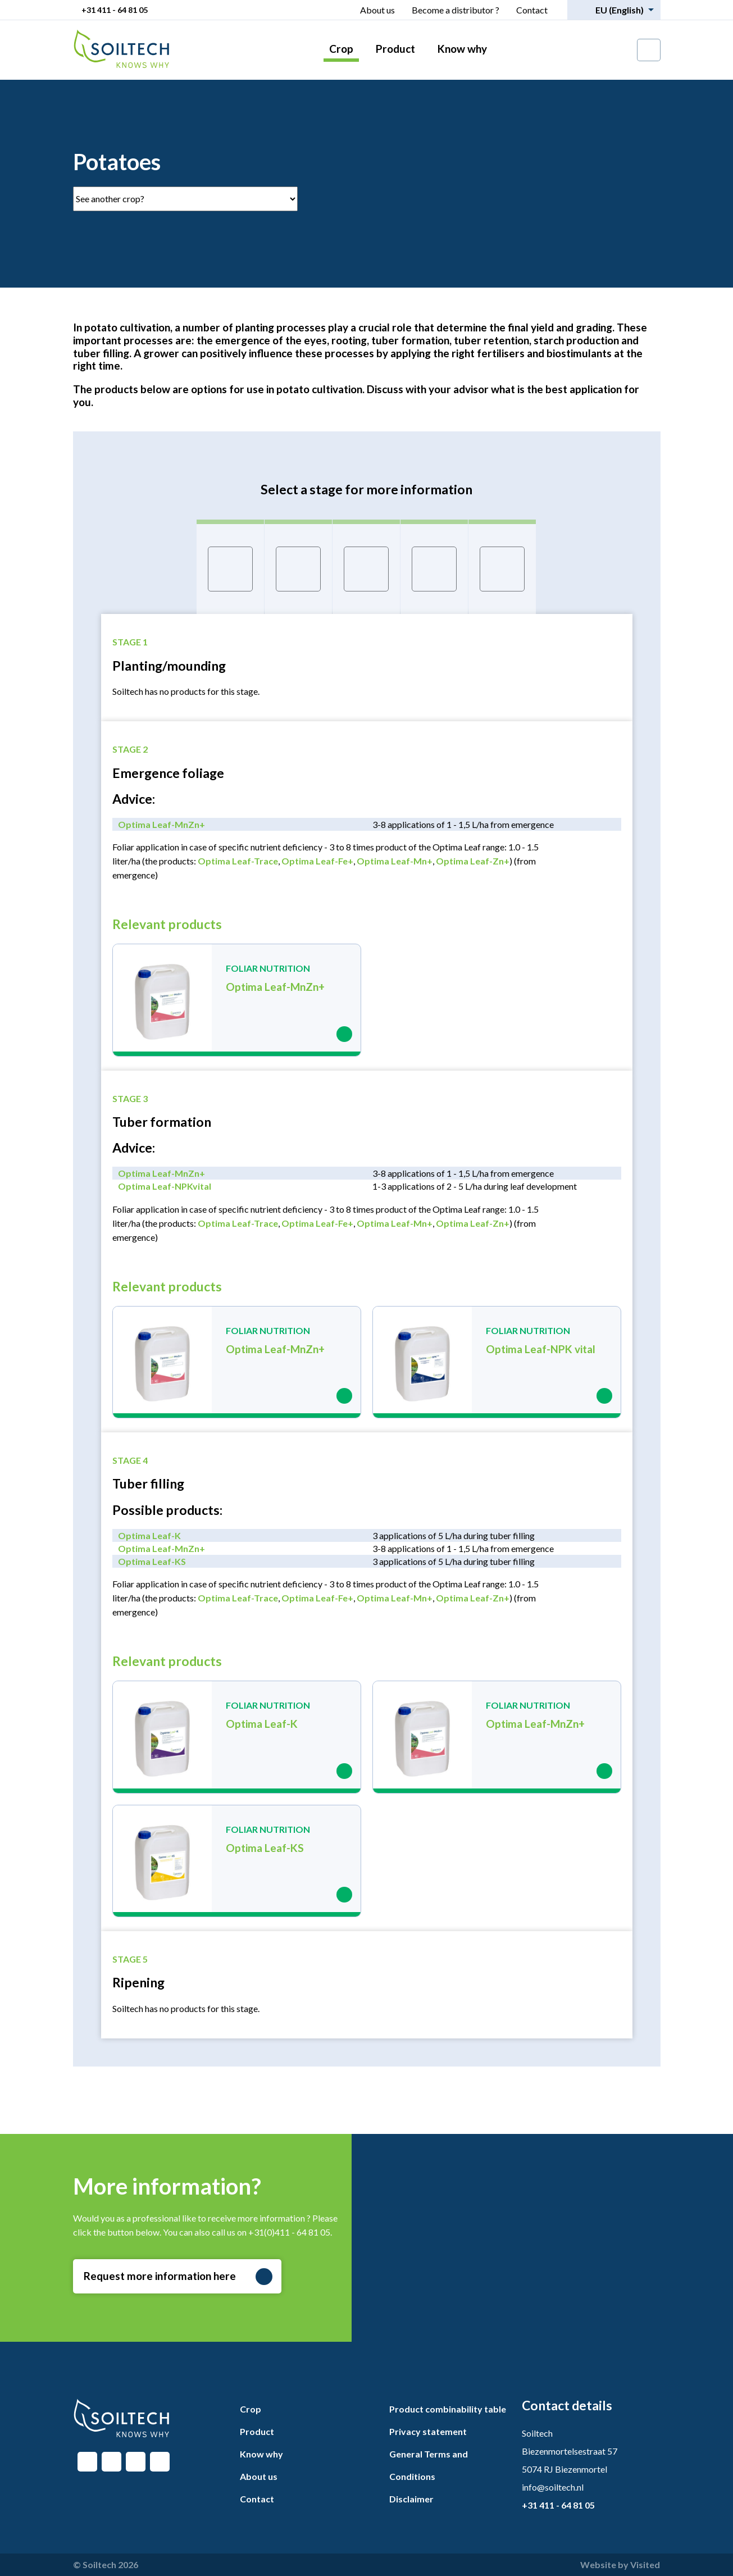 This screenshot has height=2576, width=733. What do you see at coordinates (553, 2487) in the screenshot?
I see `info@soiltech.nl` at bounding box center [553, 2487].